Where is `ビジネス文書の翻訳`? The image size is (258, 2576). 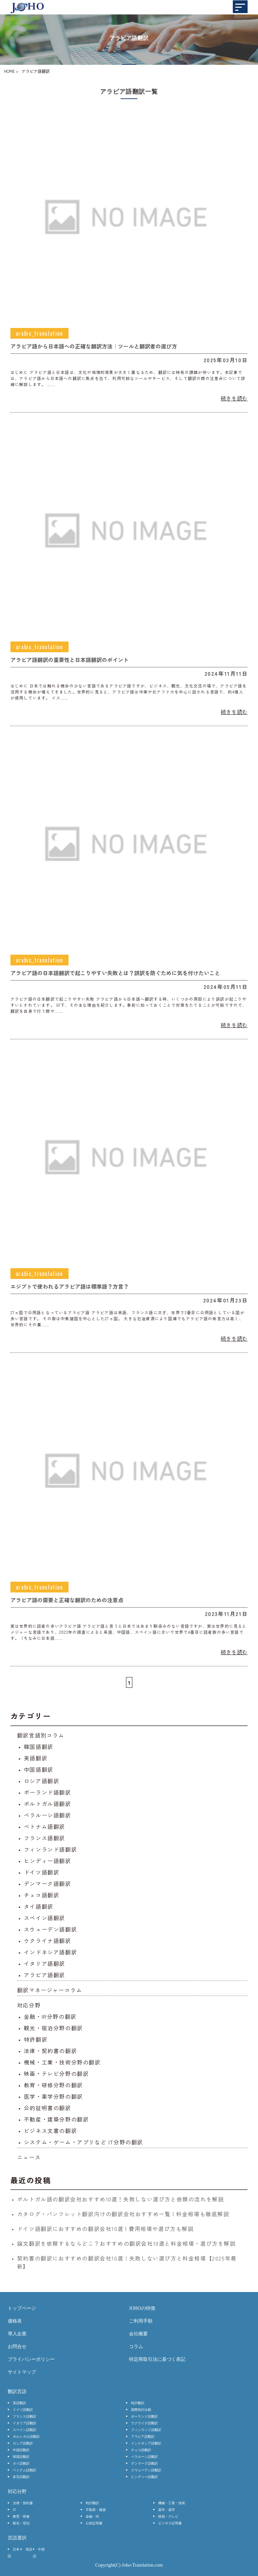
ビジネス文書の翻訳 is located at coordinates (50, 2131).